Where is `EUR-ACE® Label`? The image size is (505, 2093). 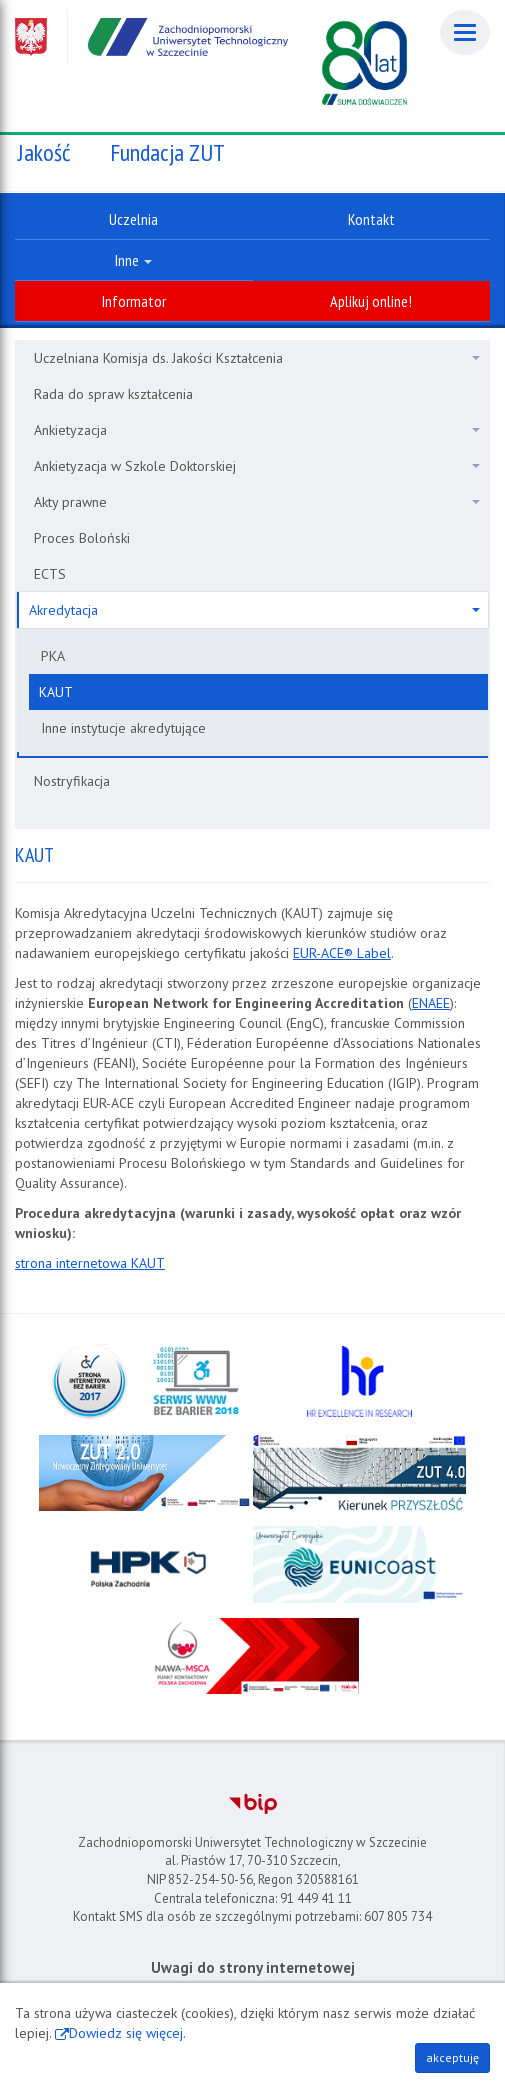
EUR-ACE® Label is located at coordinates (342, 953).